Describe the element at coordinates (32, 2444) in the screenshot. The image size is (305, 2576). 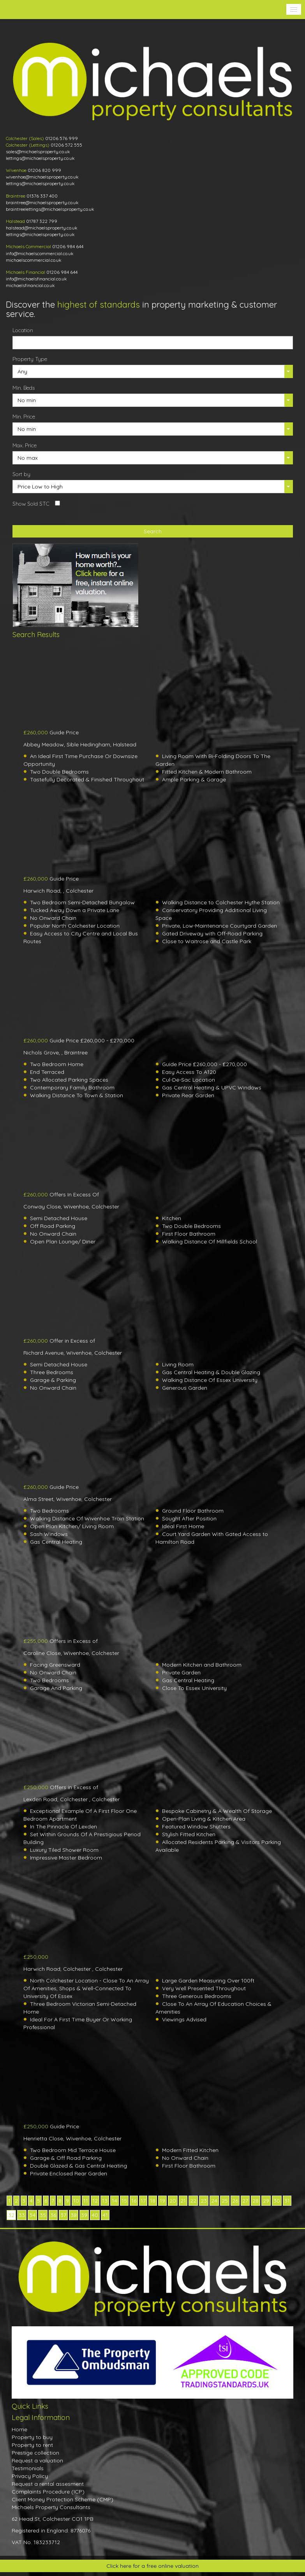
I see `Property to rent` at that location.